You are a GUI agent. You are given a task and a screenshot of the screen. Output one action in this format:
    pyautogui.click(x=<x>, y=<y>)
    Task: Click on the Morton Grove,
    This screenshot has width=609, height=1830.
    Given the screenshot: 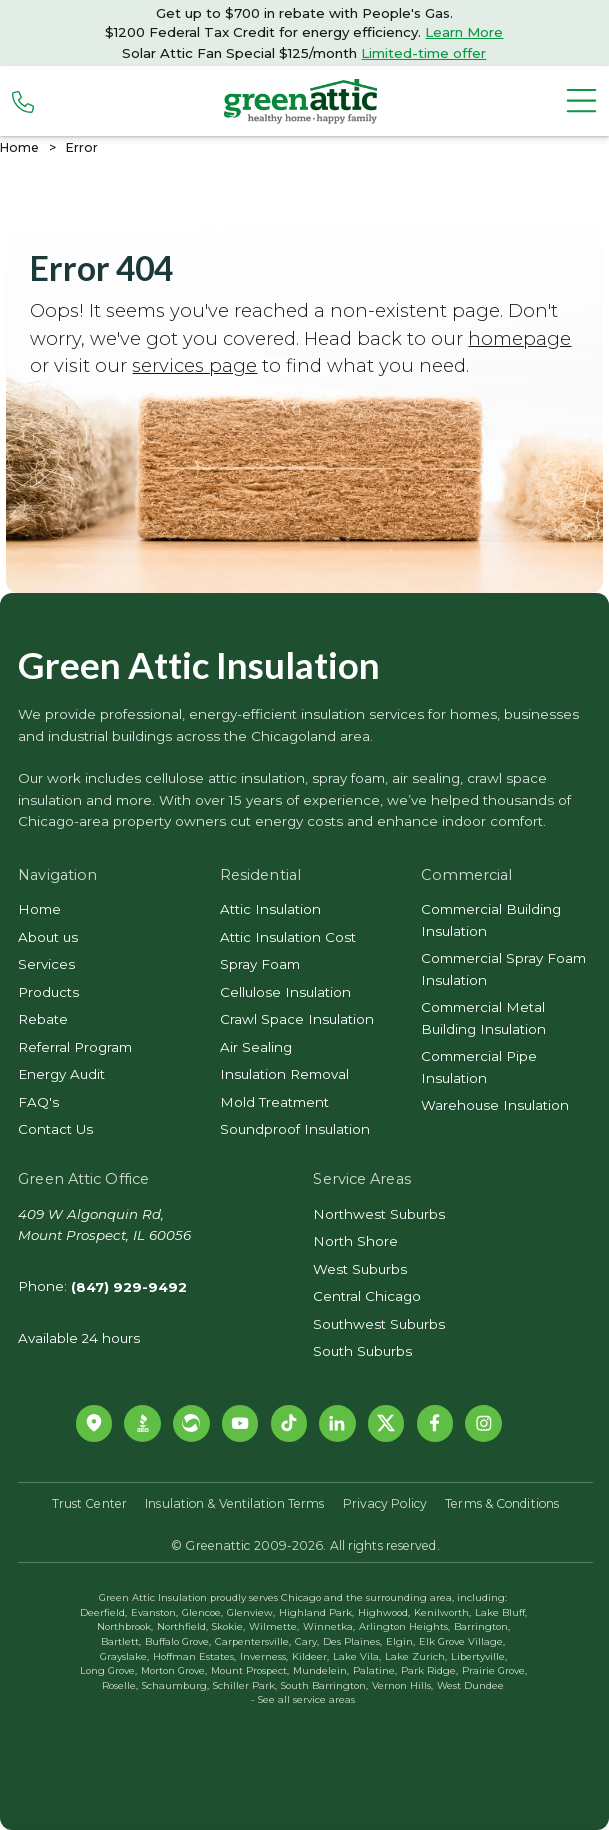 What is the action you would take?
    pyautogui.click(x=174, y=1670)
    